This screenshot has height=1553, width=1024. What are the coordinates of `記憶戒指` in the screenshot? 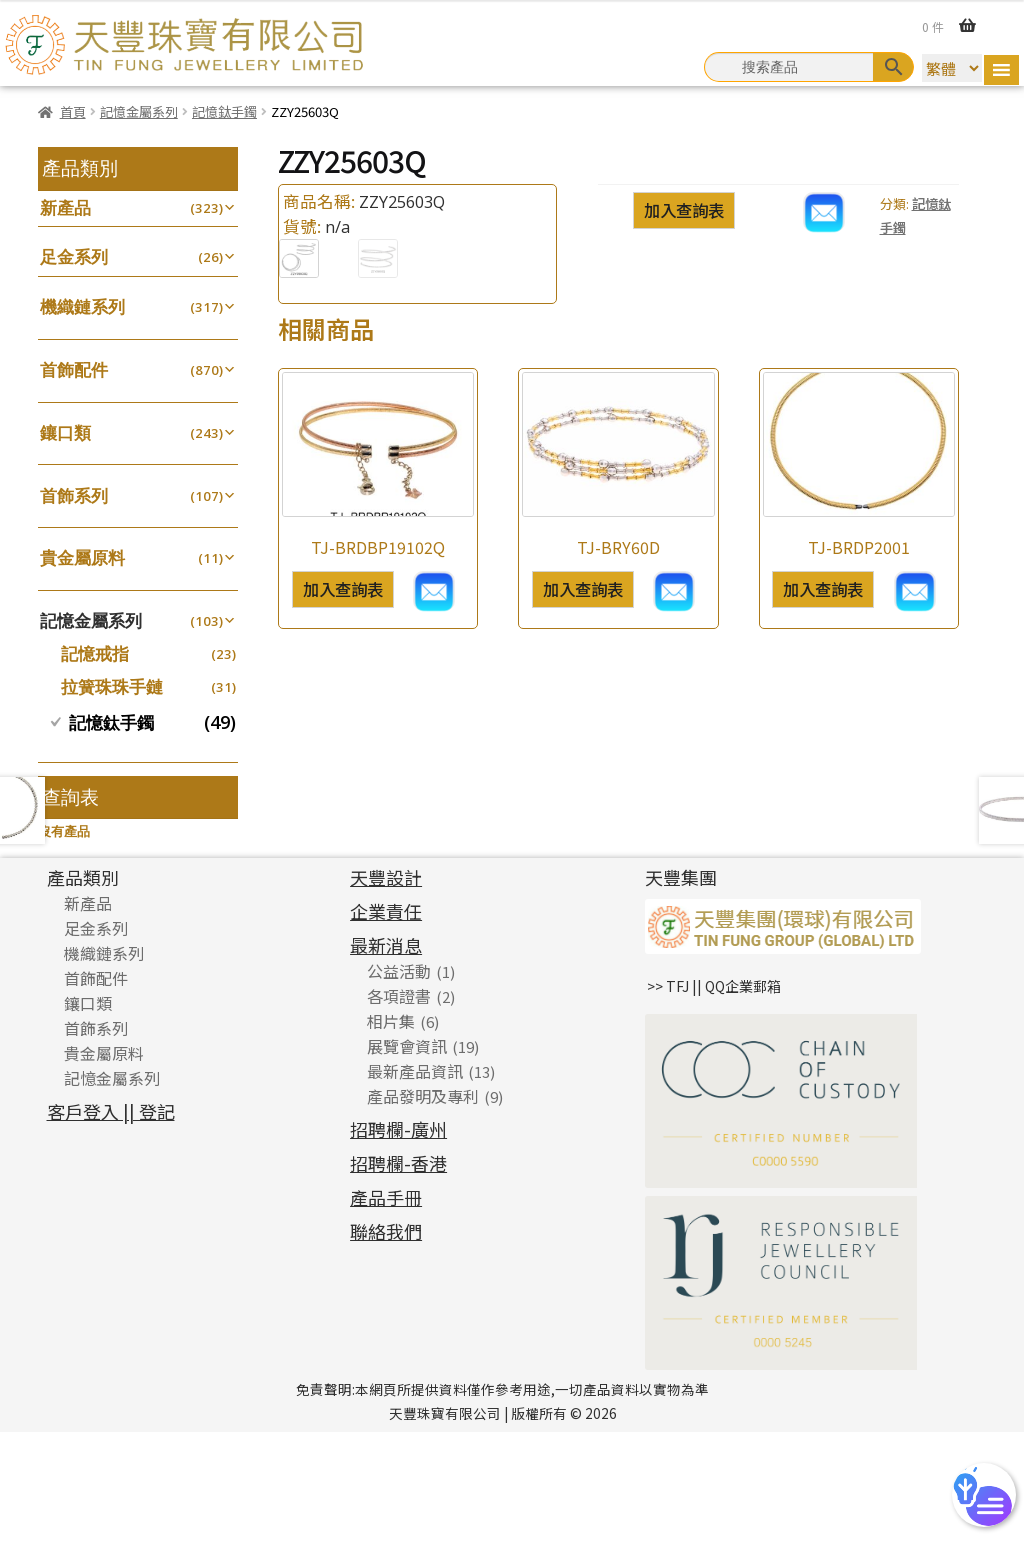 It's located at (95, 653).